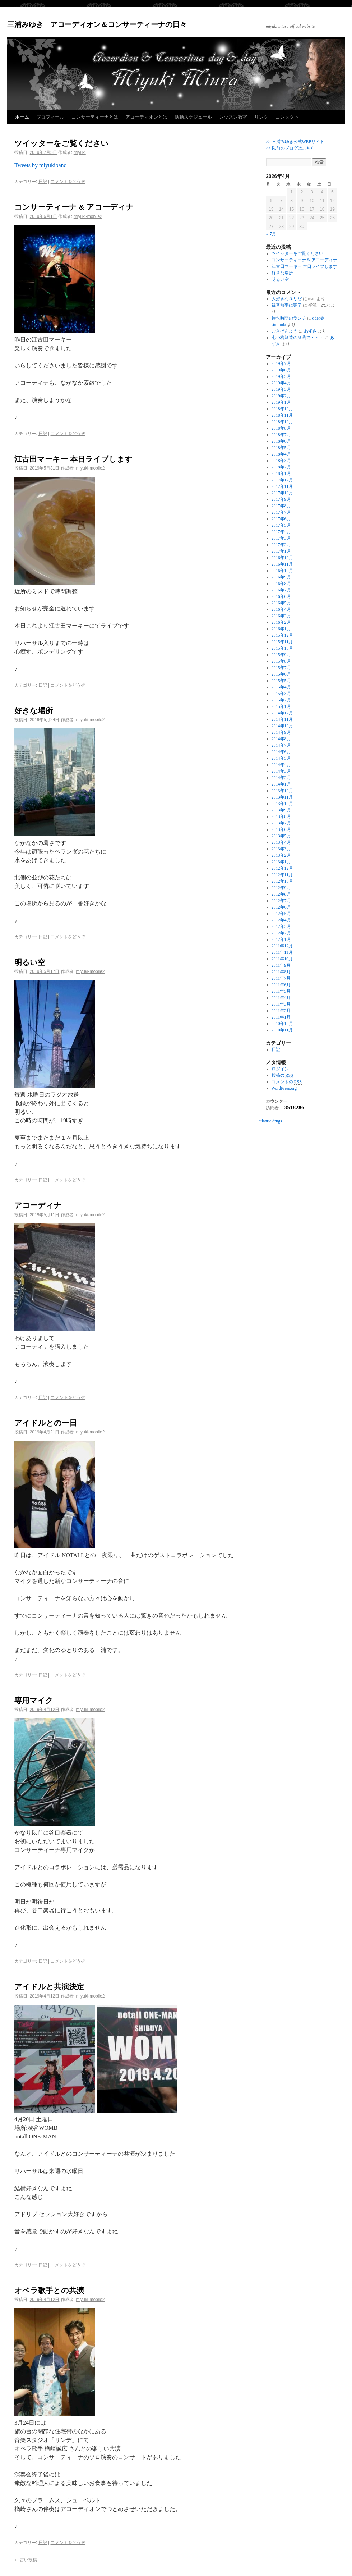 This screenshot has height=2576, width=352. I want to click on 2013年1月, so click(281, 861).